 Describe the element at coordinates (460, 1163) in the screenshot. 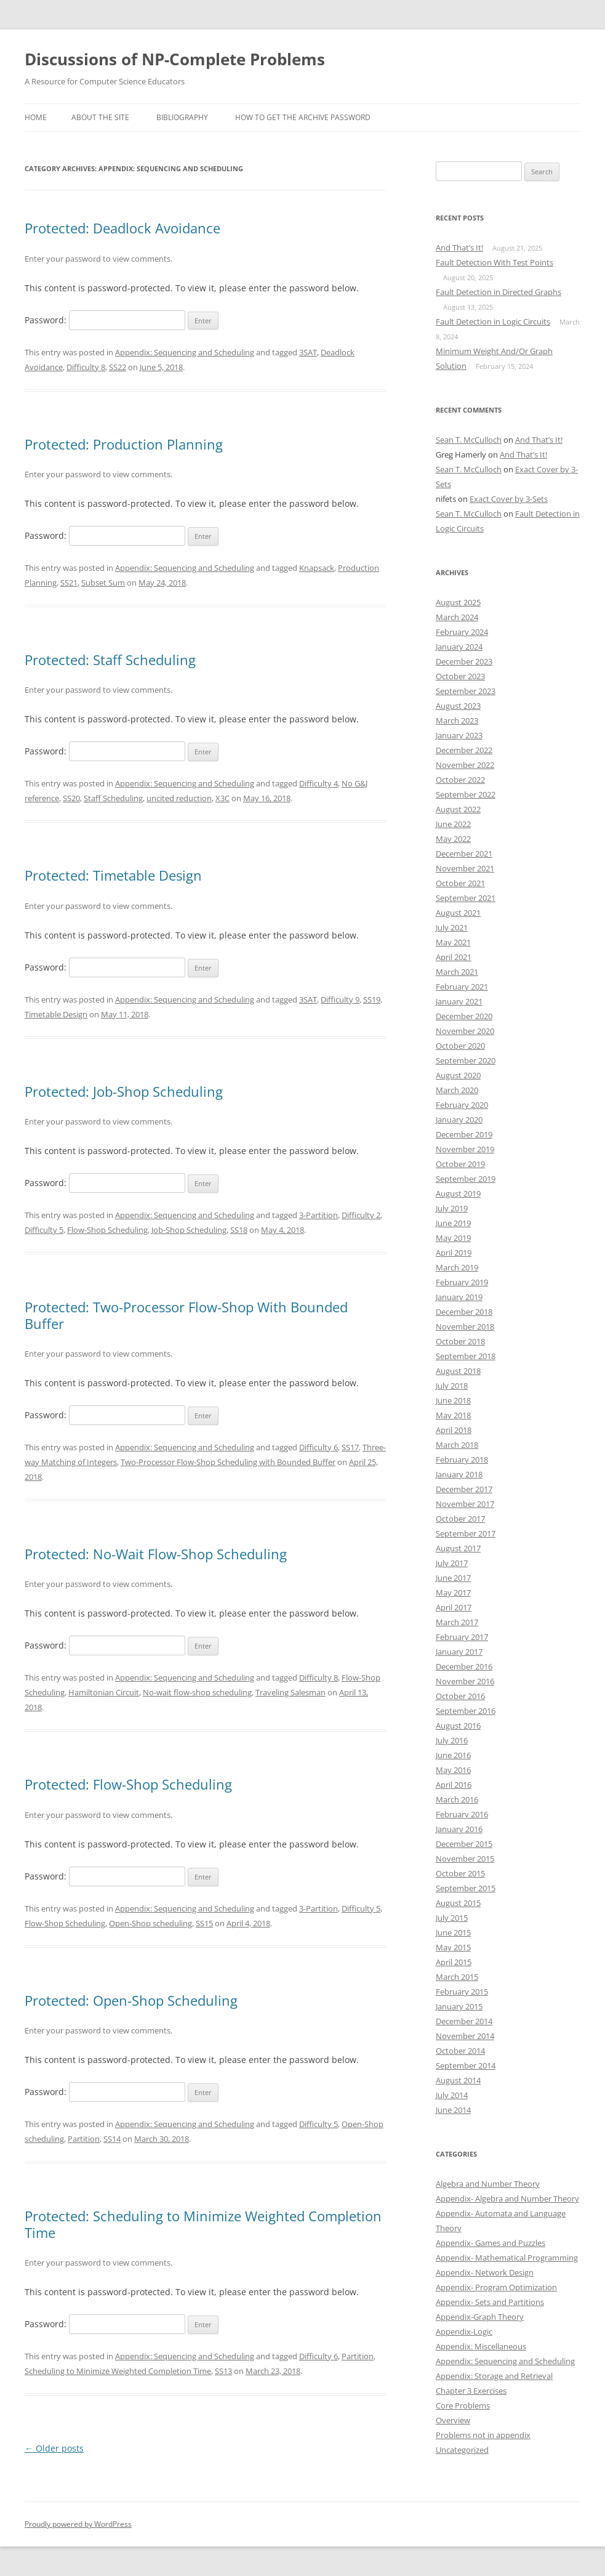

I see `October 2019` at that location.